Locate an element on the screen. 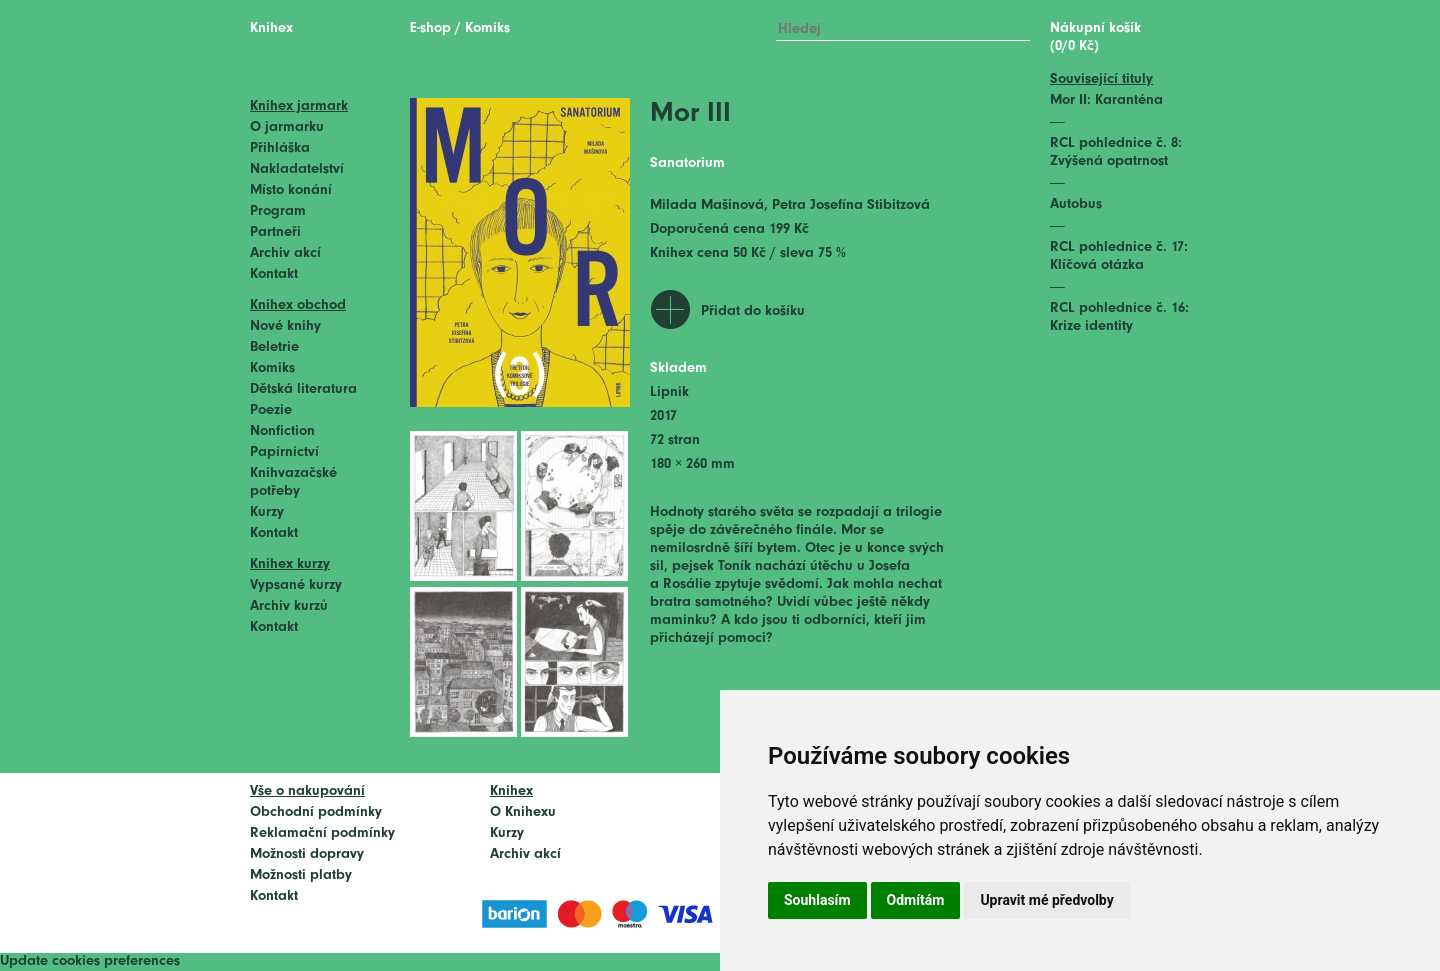  Program is located at coordinates (278, 211).